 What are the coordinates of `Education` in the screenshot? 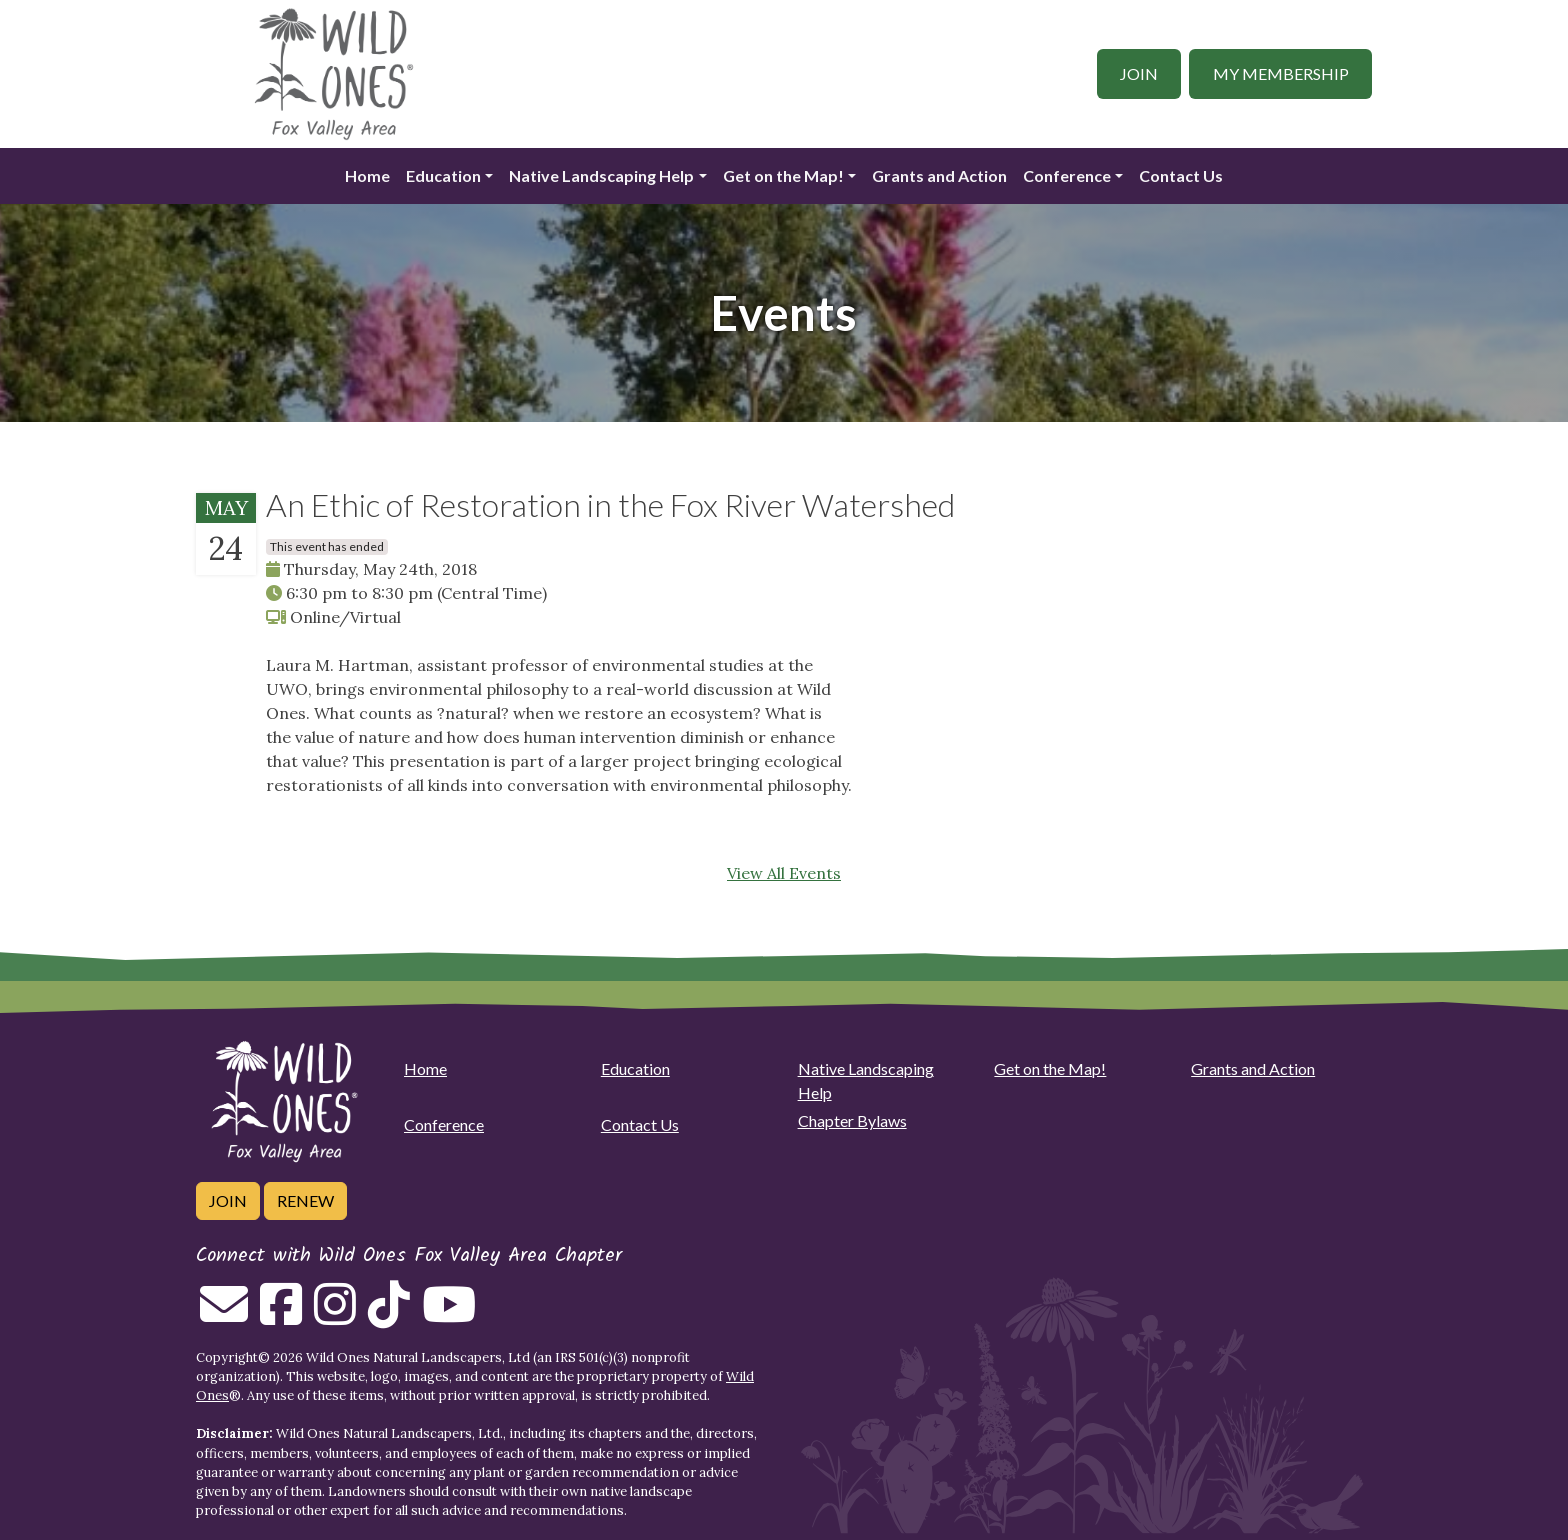 It's located at (443, 175).